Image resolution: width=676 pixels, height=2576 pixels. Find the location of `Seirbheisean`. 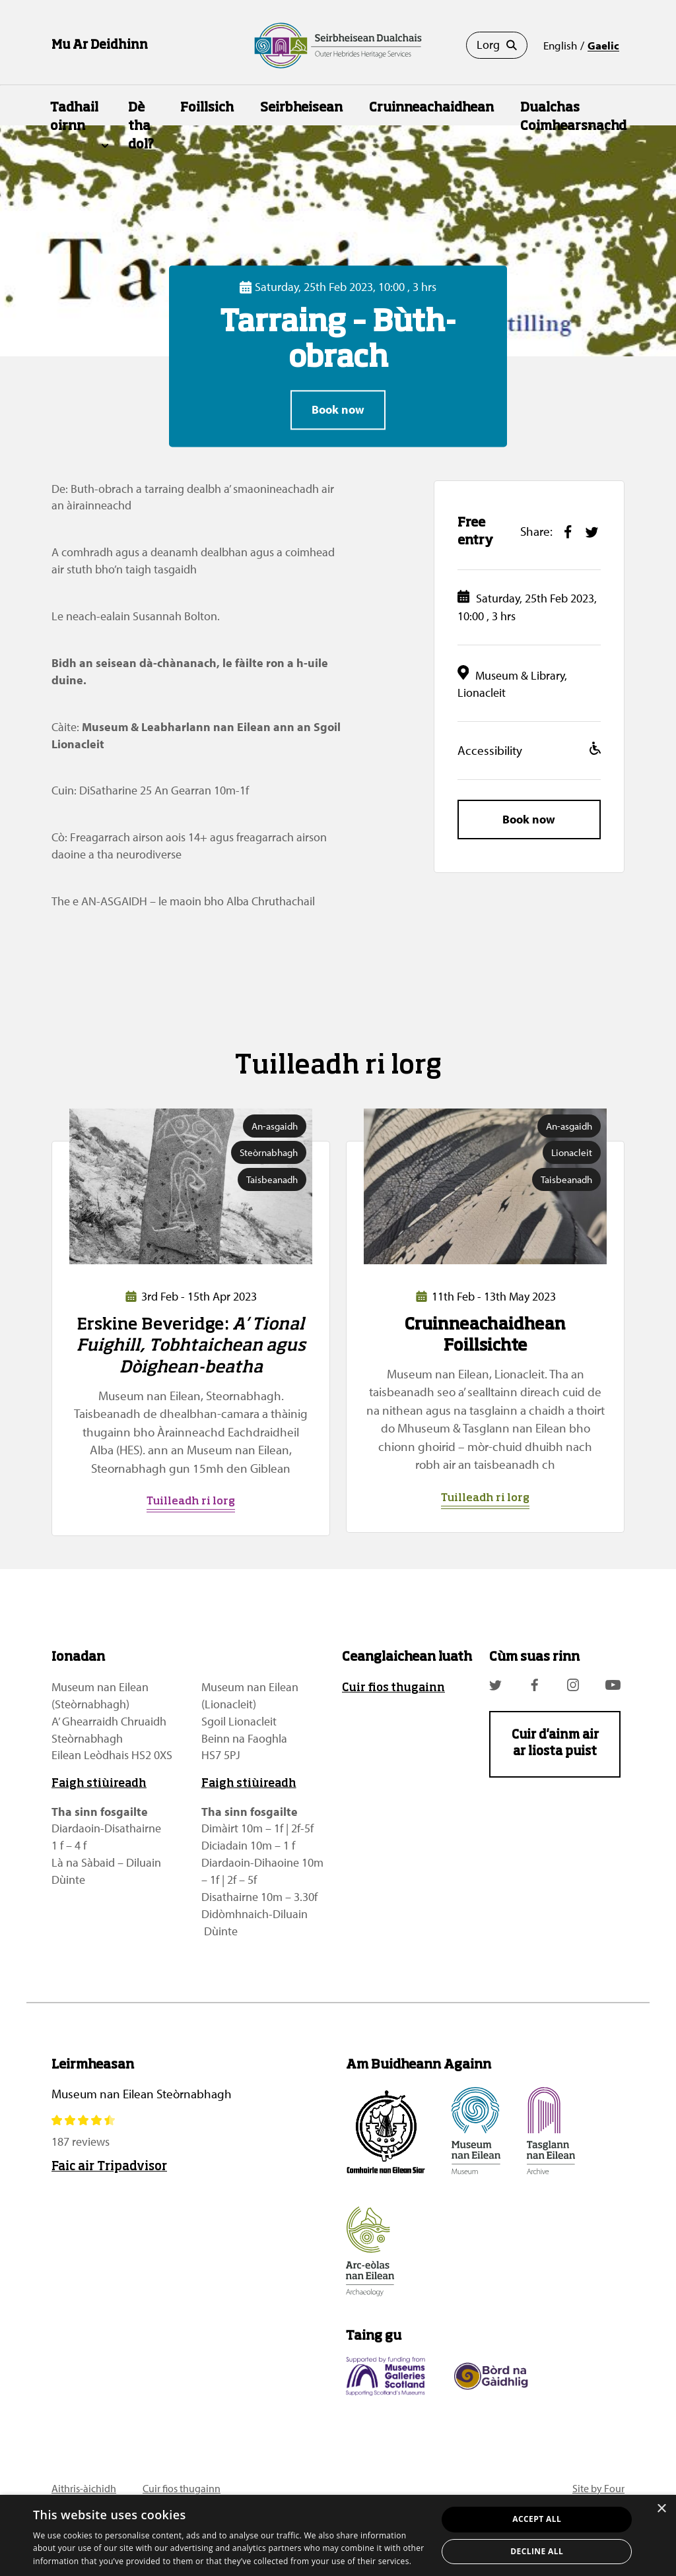

Seirbheisean is located at coordinates (301, 108).